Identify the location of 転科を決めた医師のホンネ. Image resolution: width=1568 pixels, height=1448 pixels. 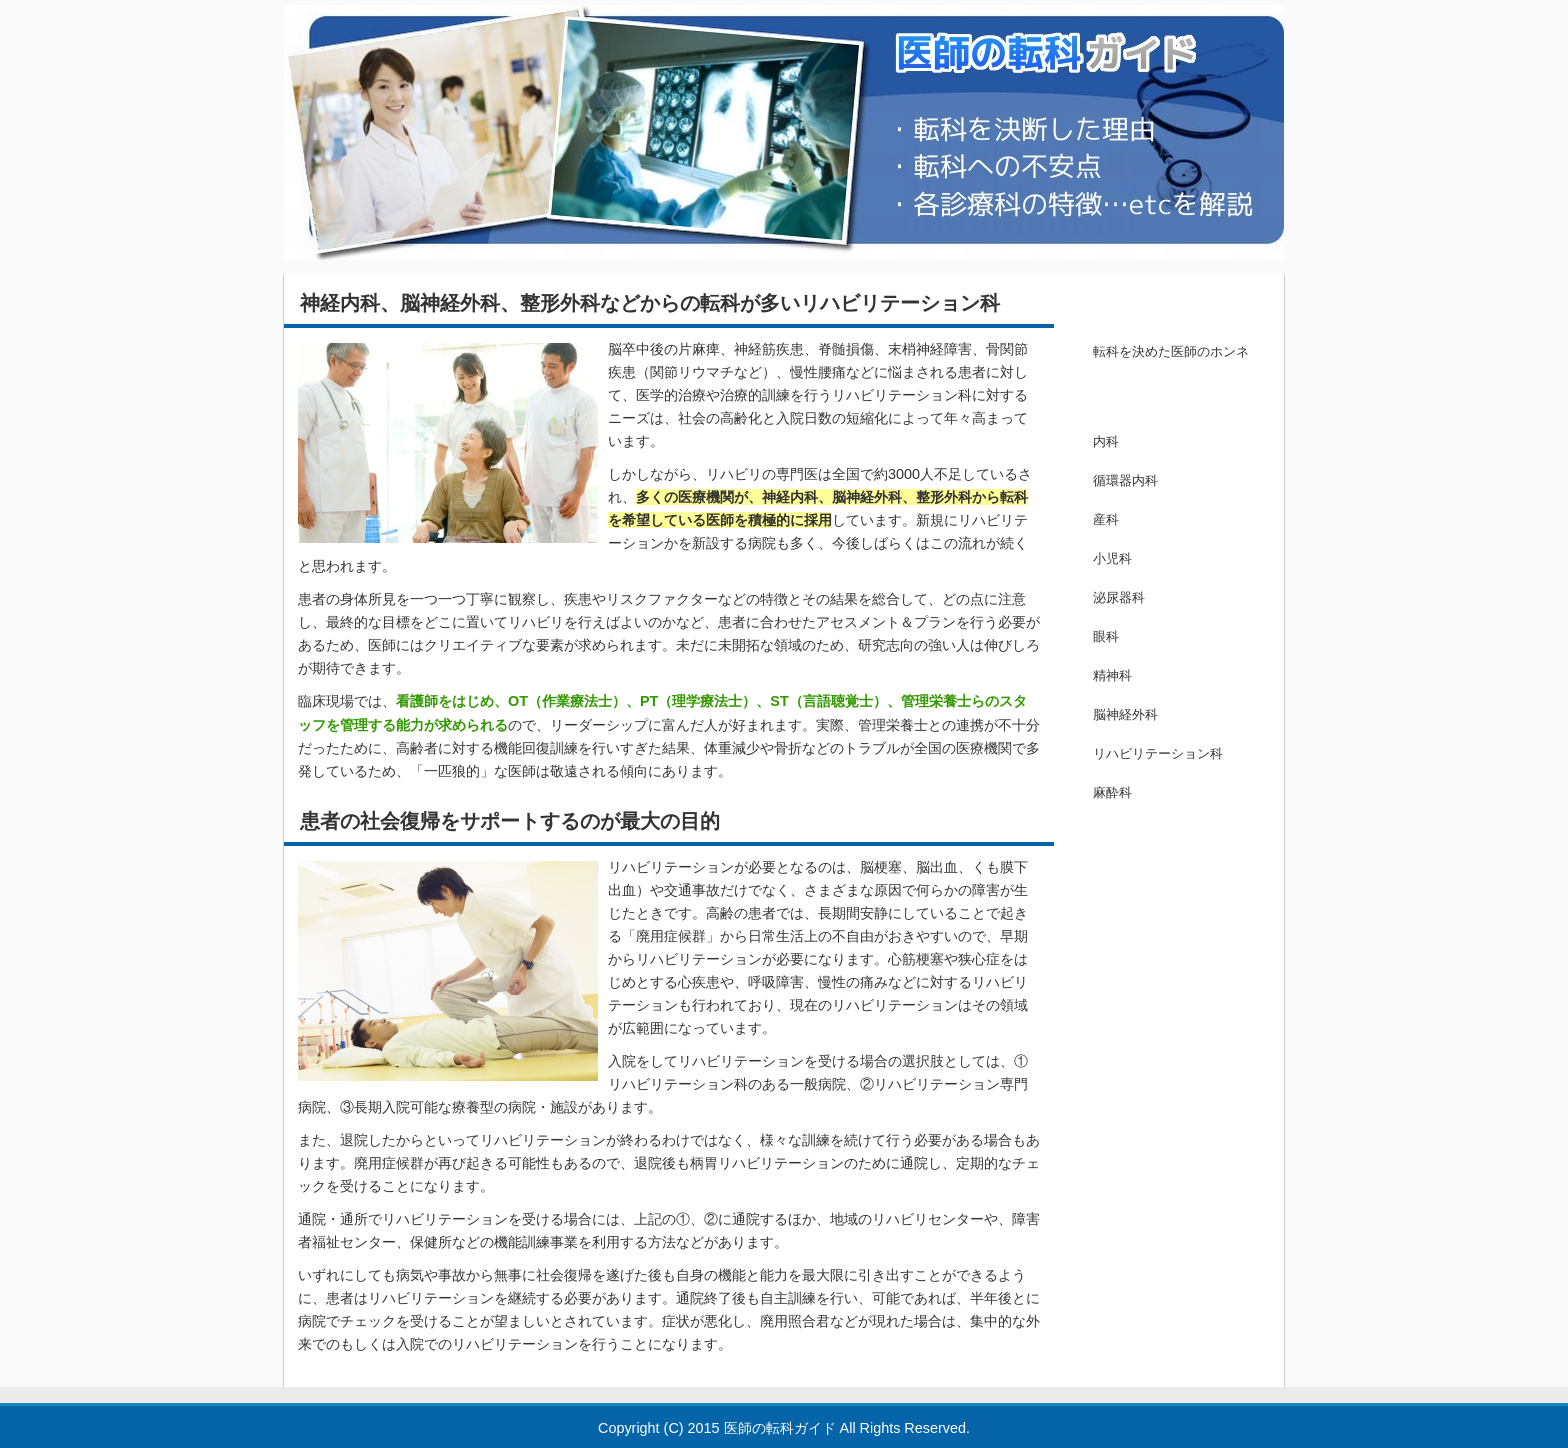
(1171, 351).